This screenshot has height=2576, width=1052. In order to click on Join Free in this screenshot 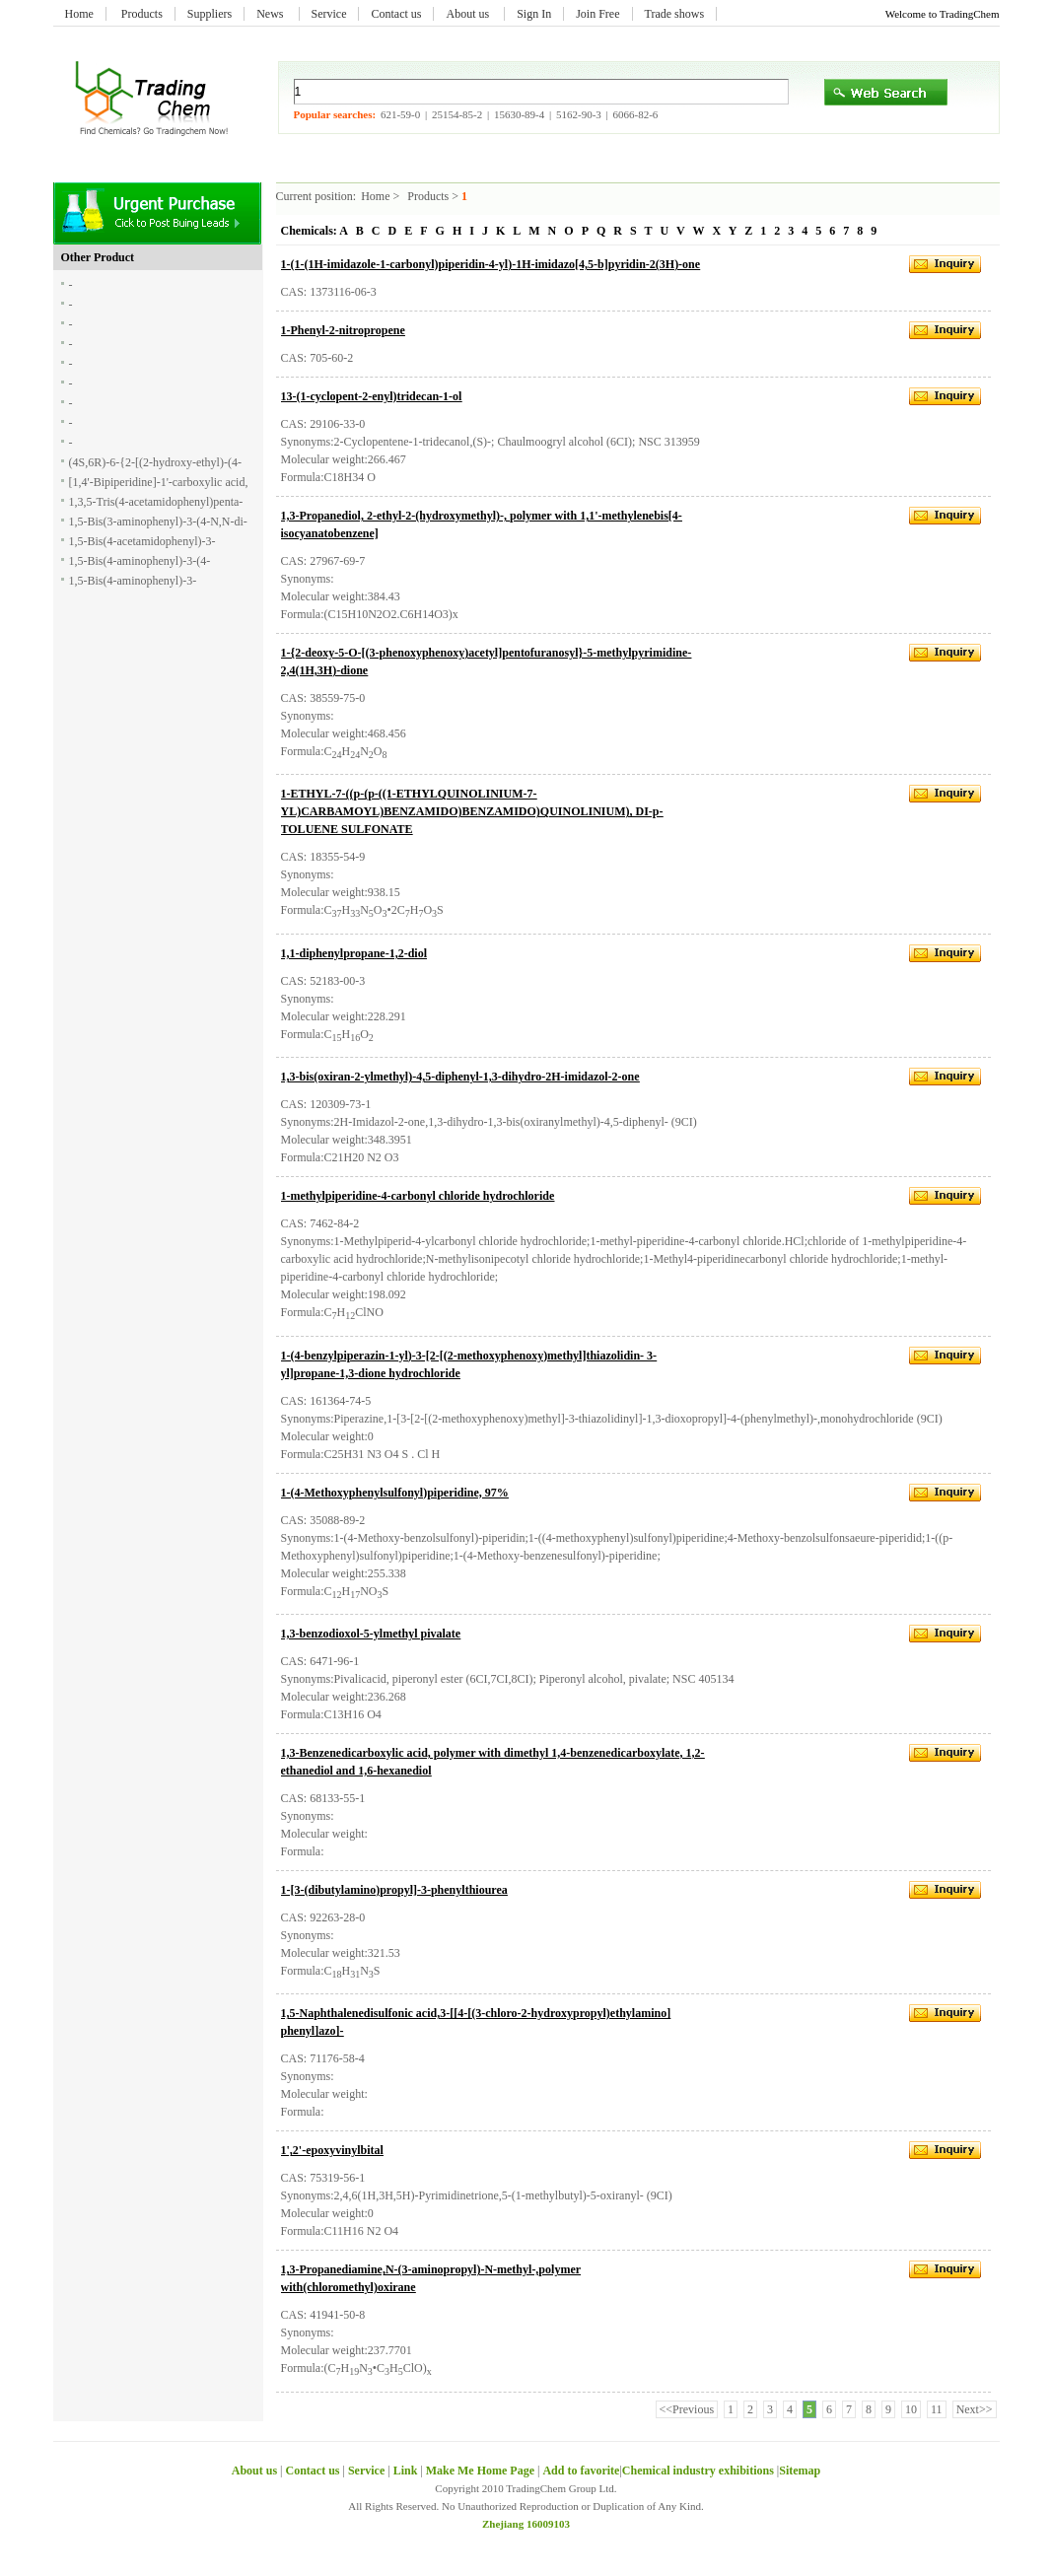, I will do `click(597, 14)`.